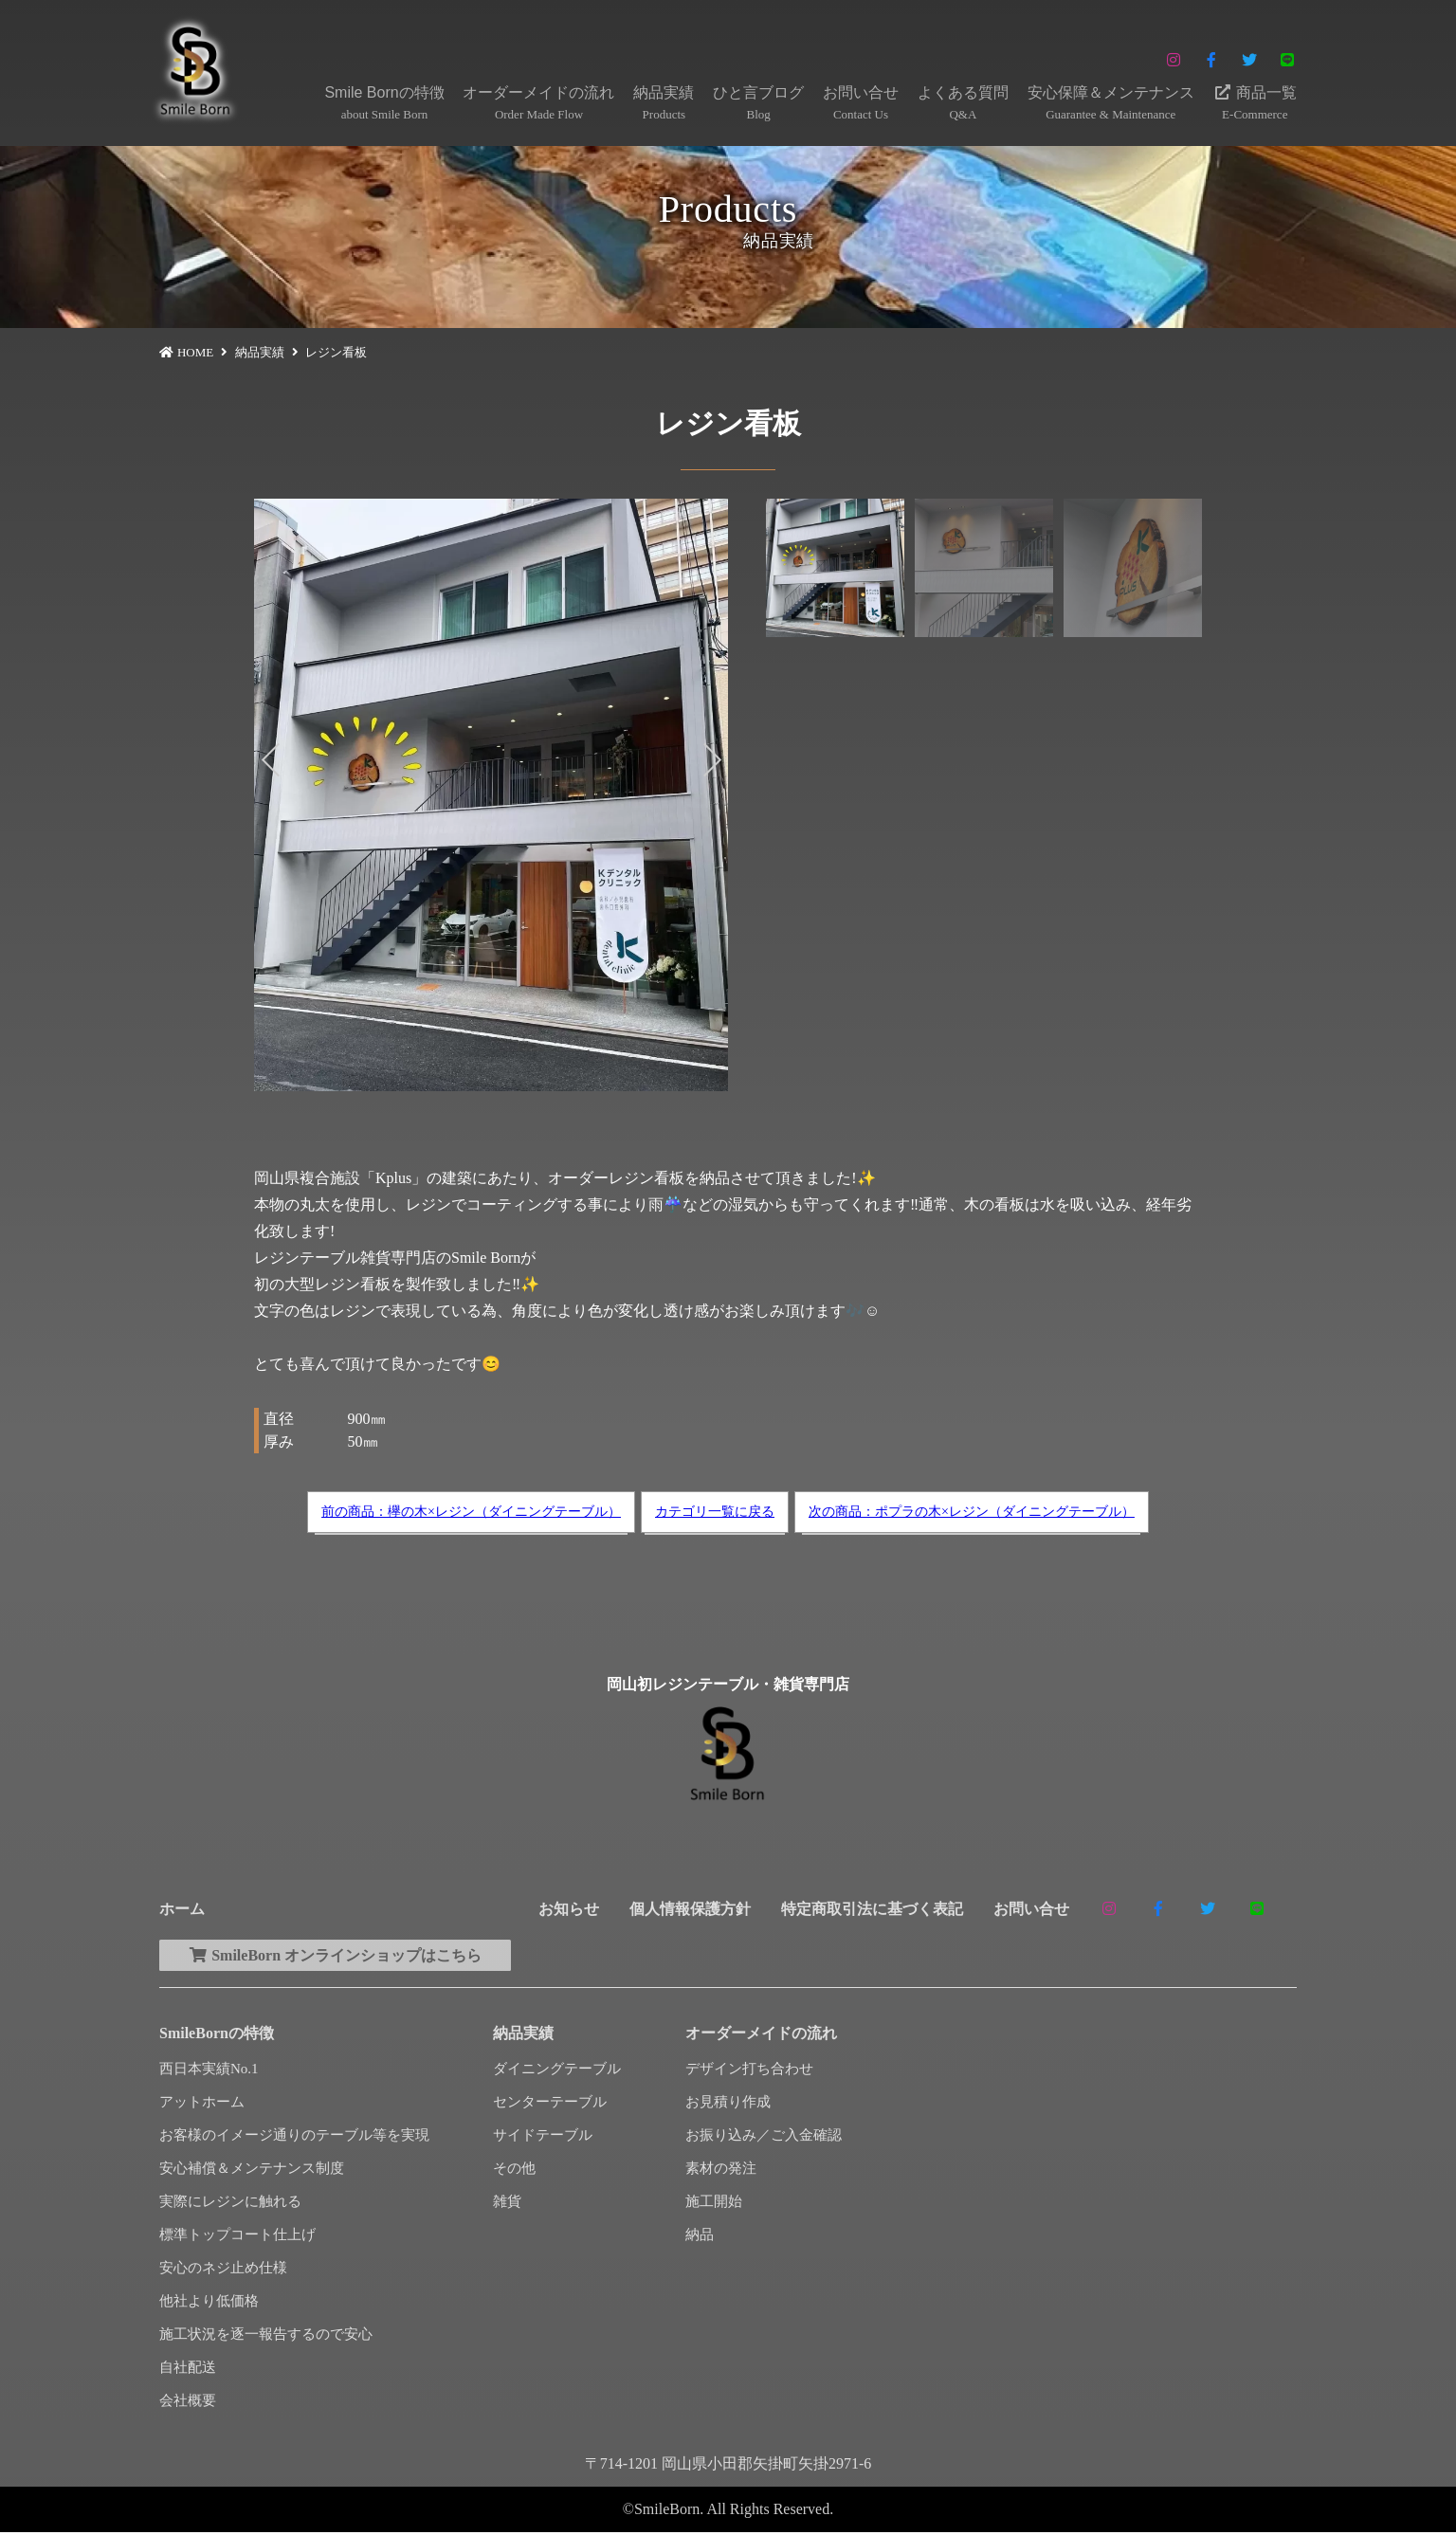 The image size is (1456, 2535). Describe the element at coordinates (223, 2270) in the screenshot. I see `安心のネジ止め仕様` at that location.